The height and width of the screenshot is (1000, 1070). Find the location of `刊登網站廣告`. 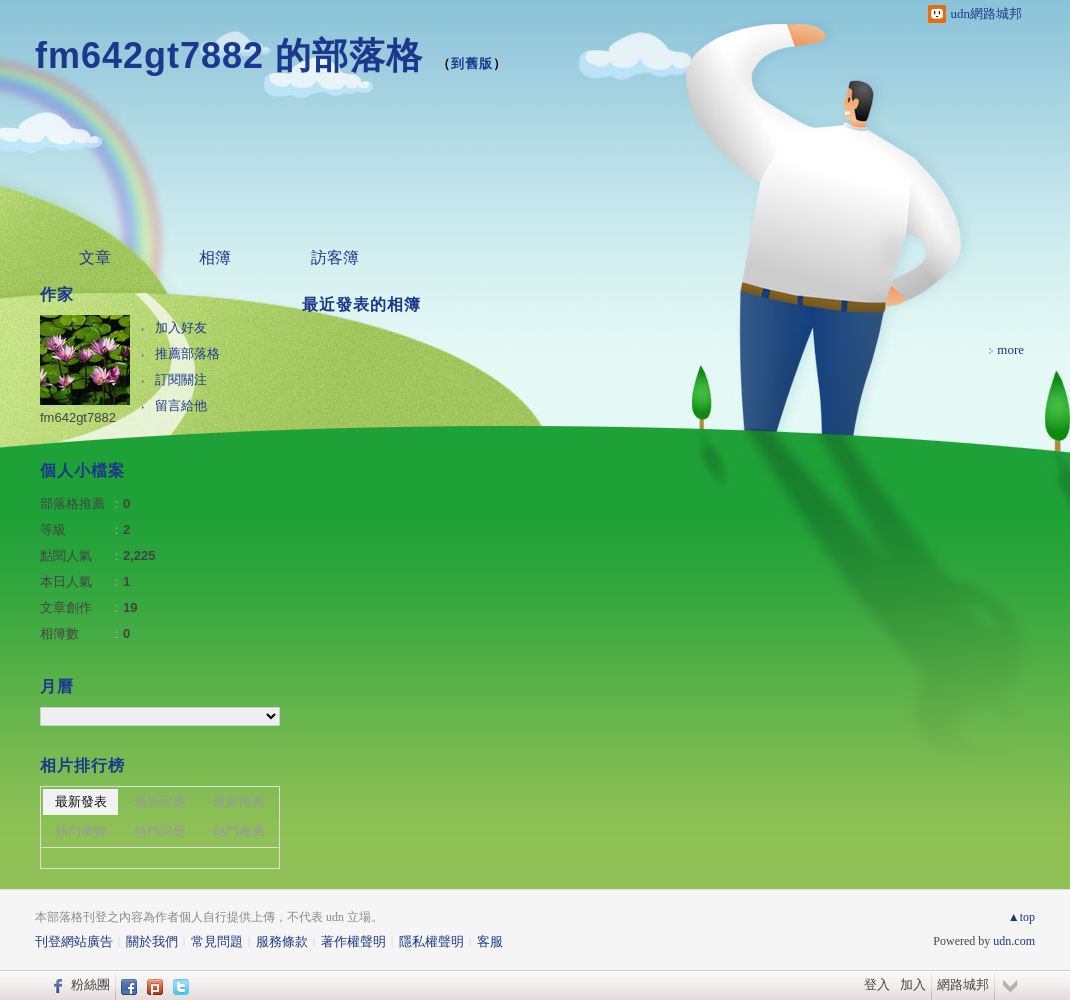

刊登網站廣告 is located at coordinates (74, 941).